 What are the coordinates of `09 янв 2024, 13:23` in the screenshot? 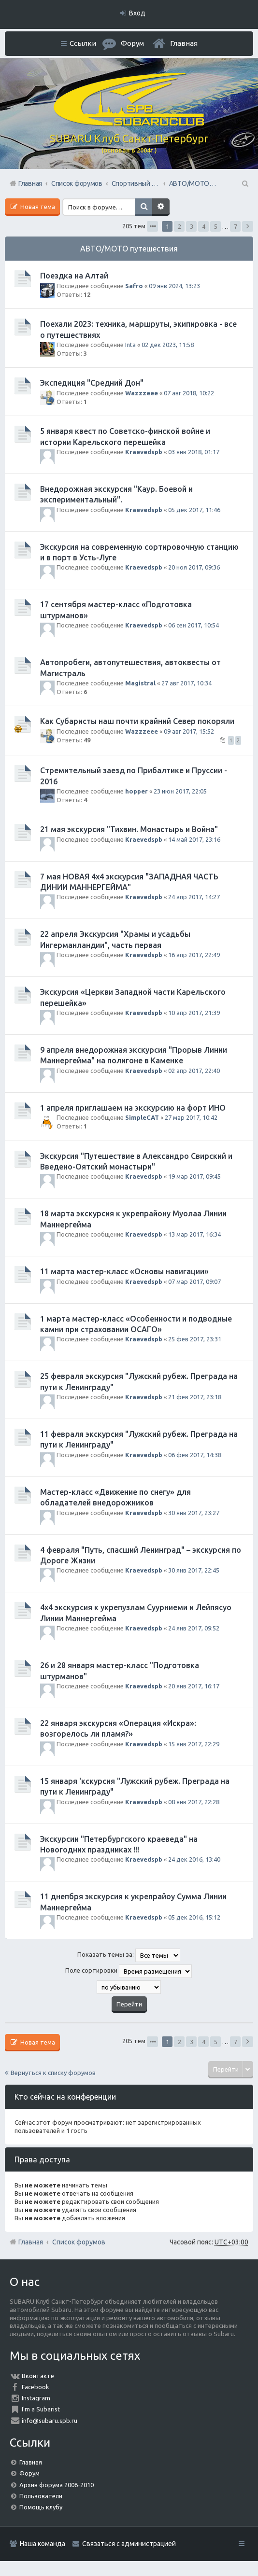 It's located at (174, 285).